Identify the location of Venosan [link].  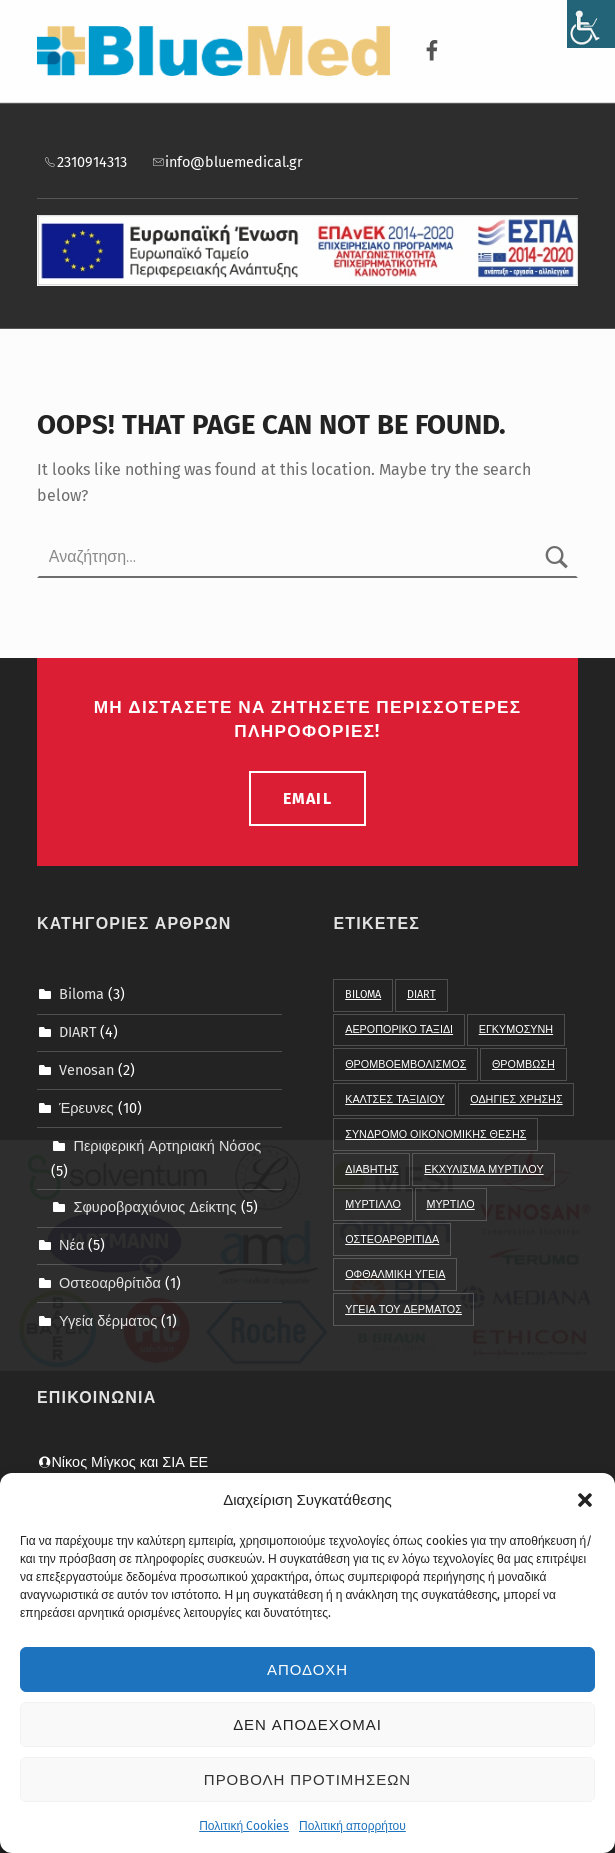
(86, 1070).